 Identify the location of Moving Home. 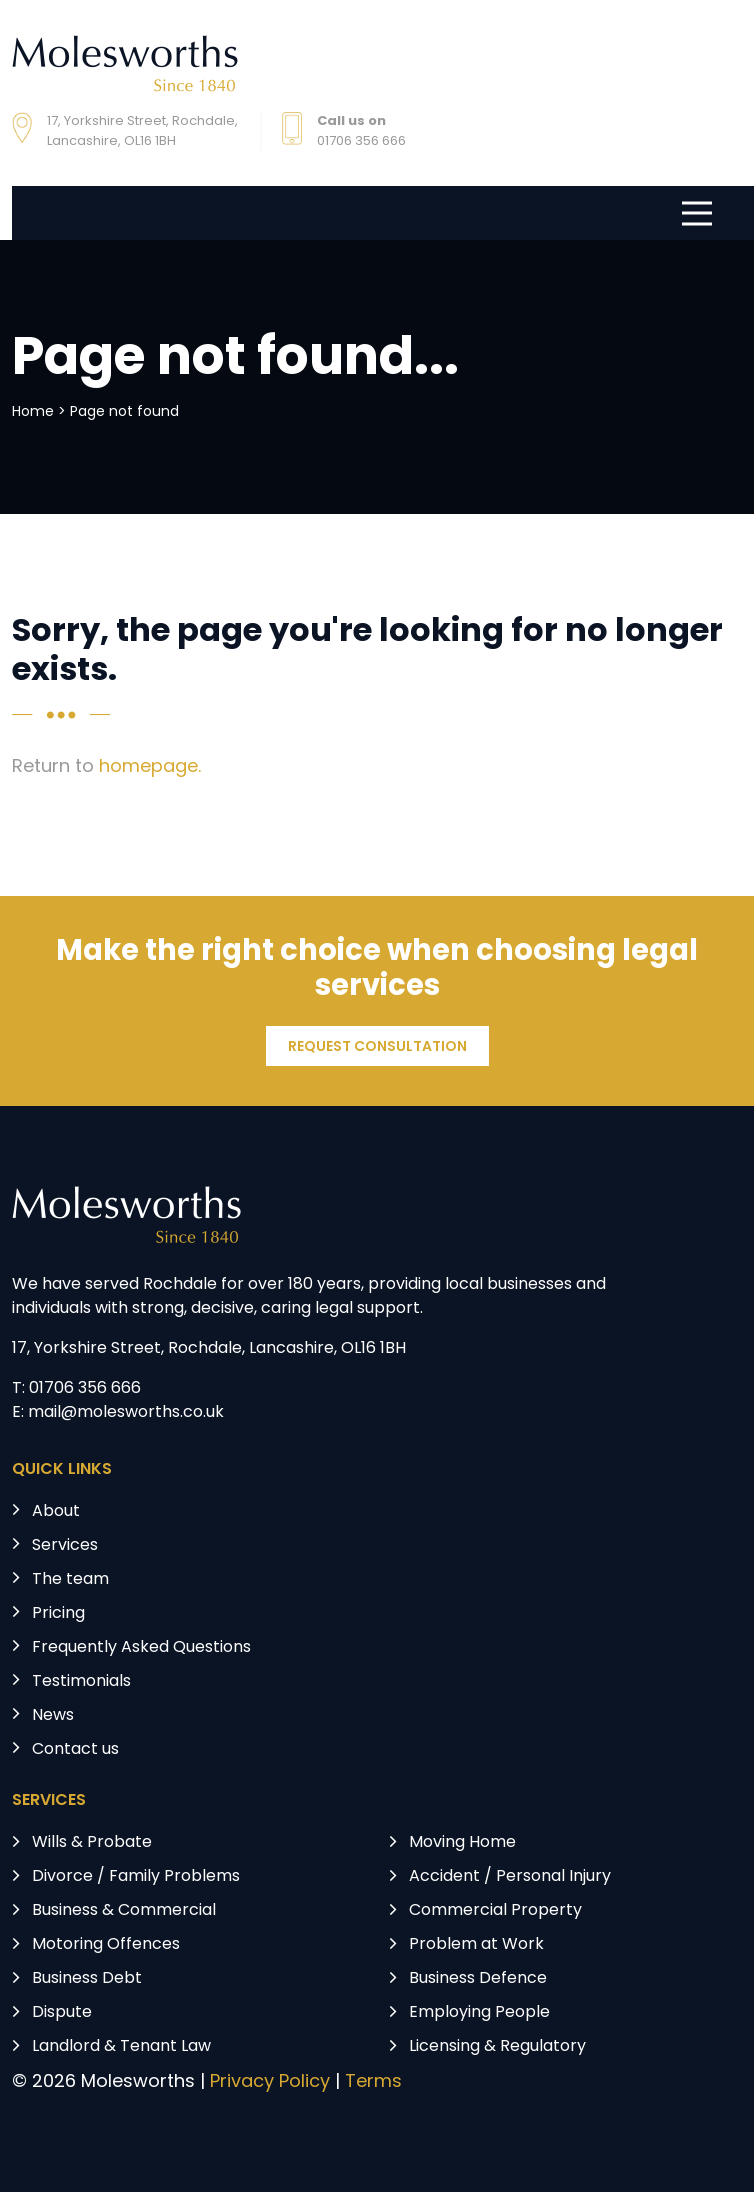
(462, 1843).